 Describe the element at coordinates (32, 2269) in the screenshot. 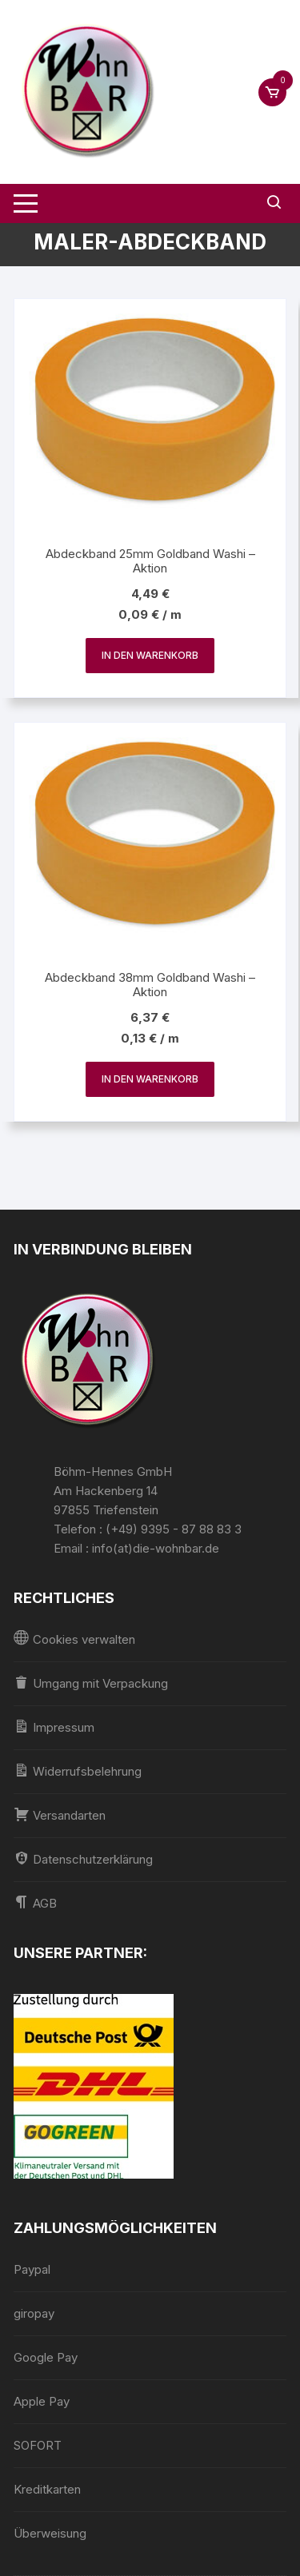

I see `Paypal` at that location.